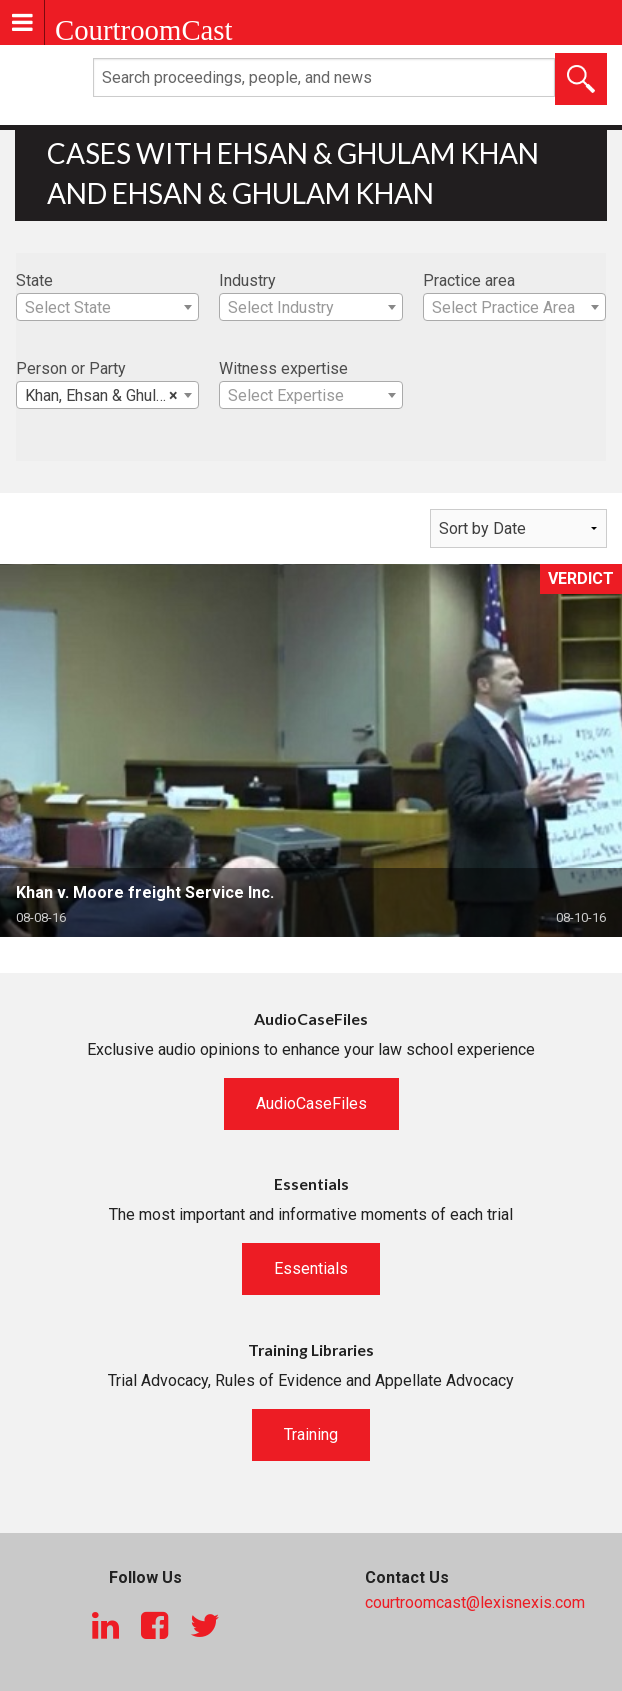  Describe the element at coordinates (311, 1434) in the screenshot. I see `Training` at that location.